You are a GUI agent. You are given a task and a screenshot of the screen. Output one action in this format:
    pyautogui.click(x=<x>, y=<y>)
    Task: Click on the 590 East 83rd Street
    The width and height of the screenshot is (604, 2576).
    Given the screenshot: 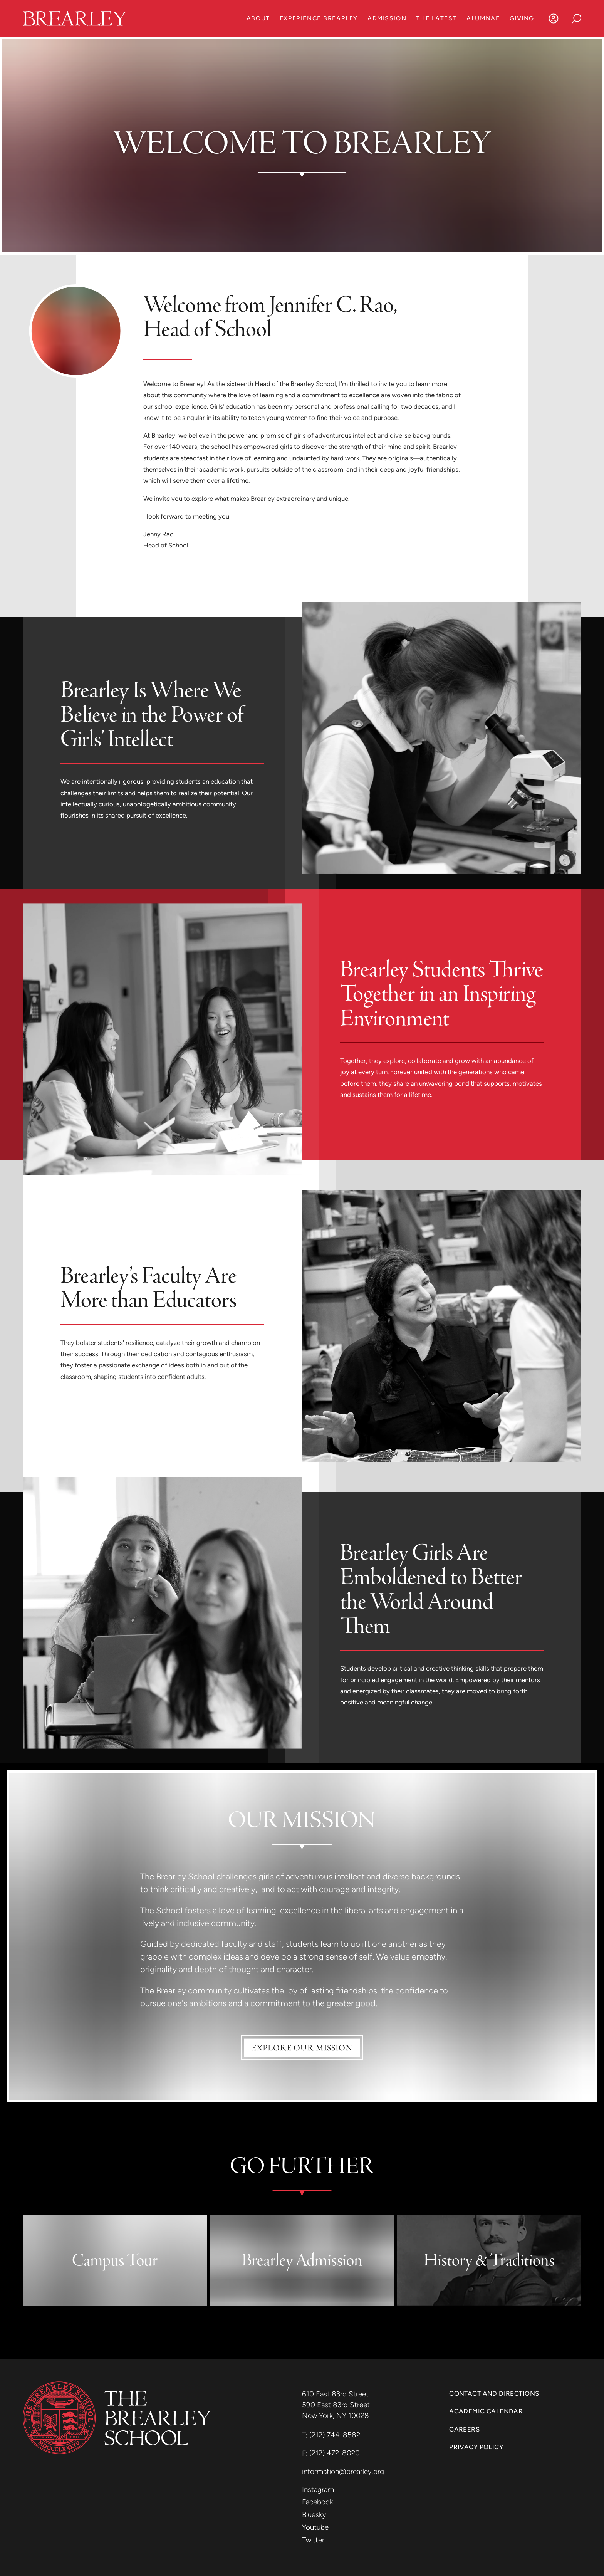 What is the action you would take?
    pyautogui.click(x=337, y=2404)
    